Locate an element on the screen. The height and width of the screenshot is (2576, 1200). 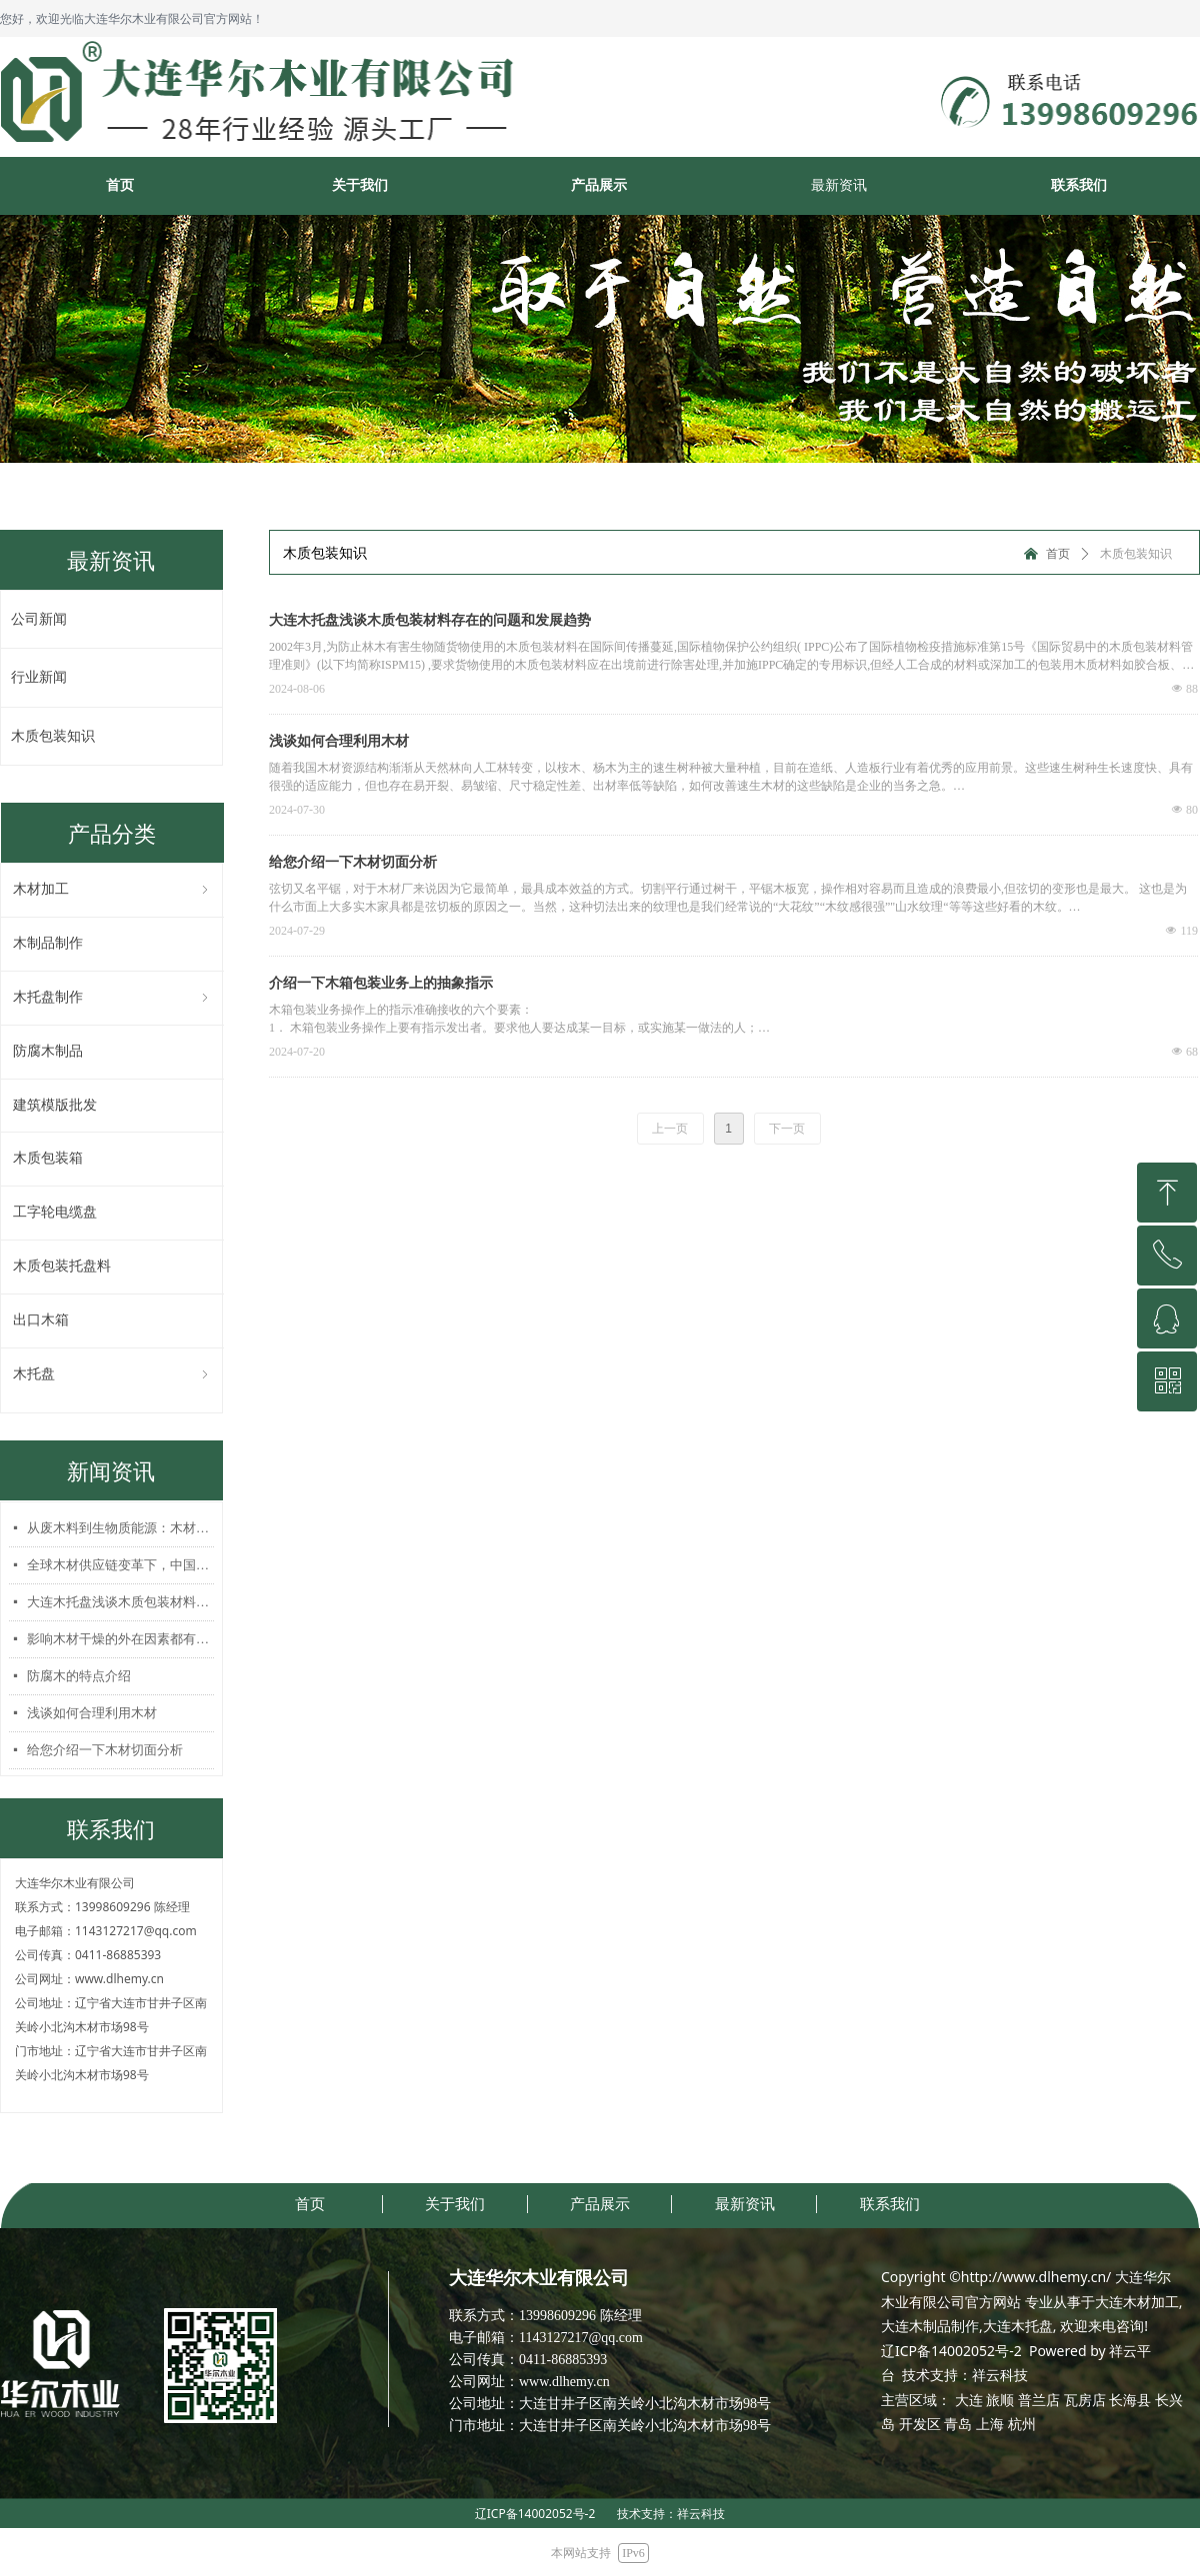
木质包装知识 is located at coordinates (1136, 554).